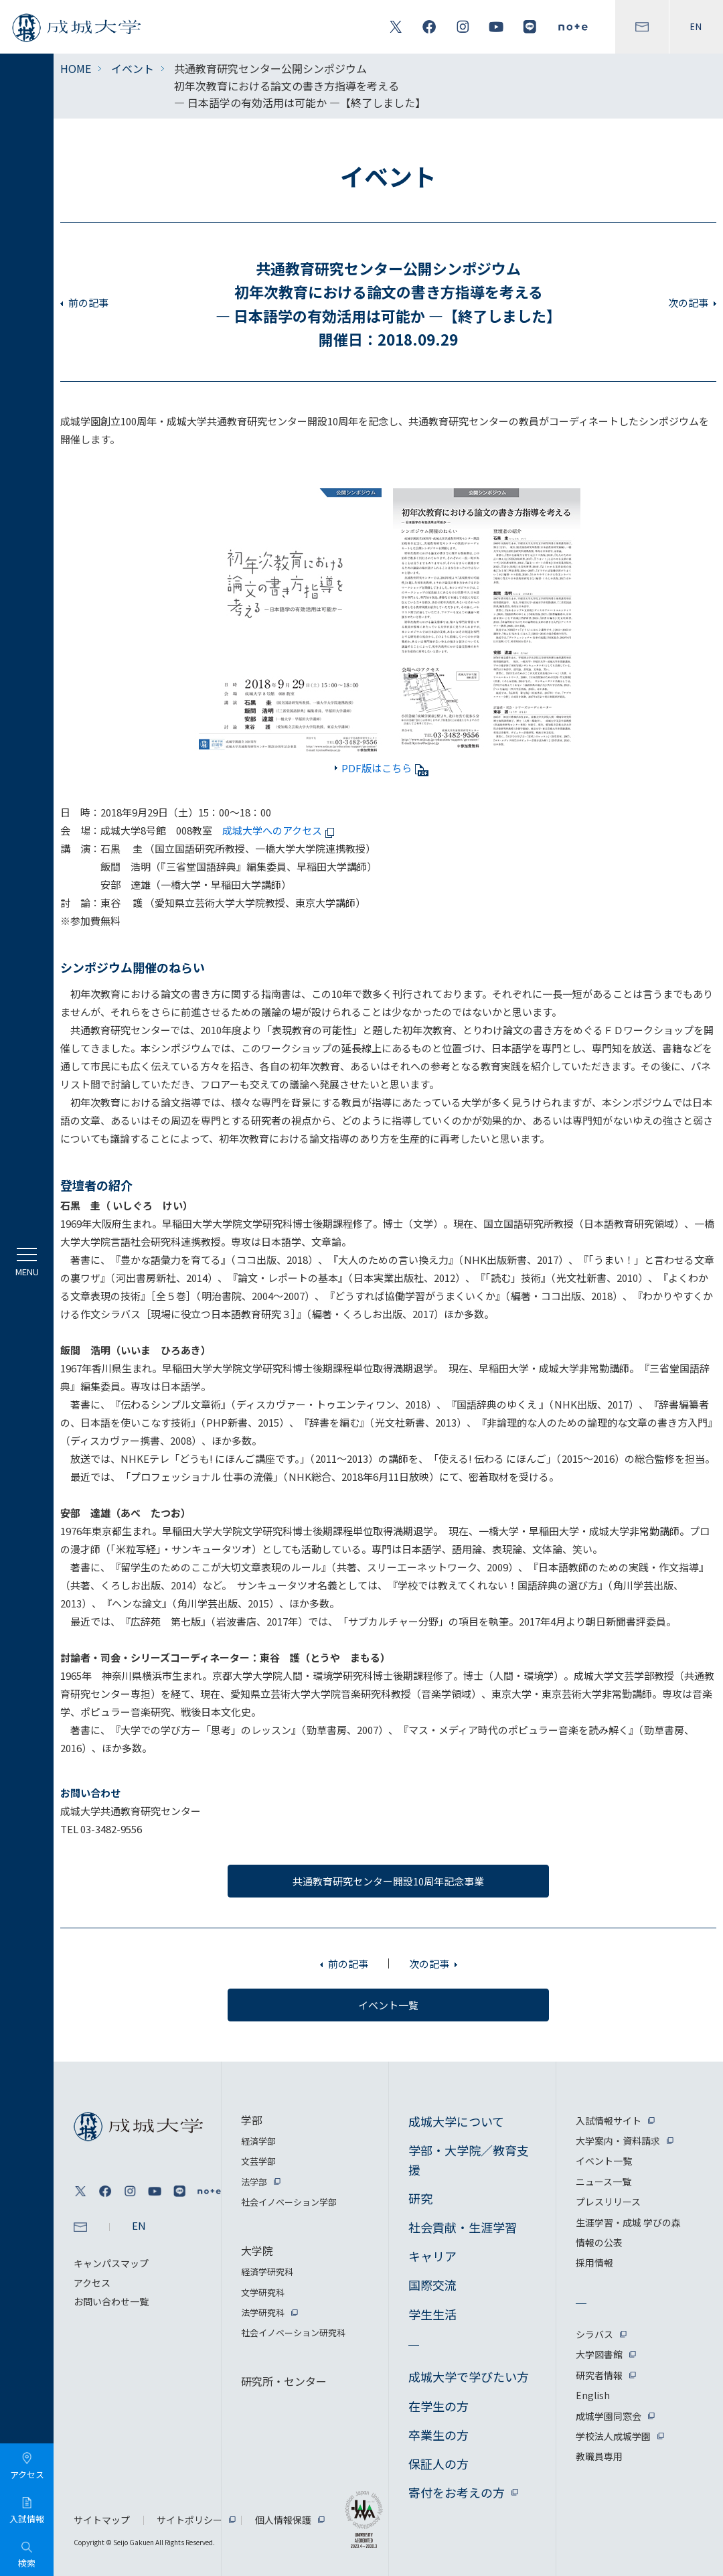 The width and height of the screenshot is (723, 2576). What do you see at coordinates (599, 2375) in the screenshot?
I see `研究者情報` at bounding box center [599, 2375].